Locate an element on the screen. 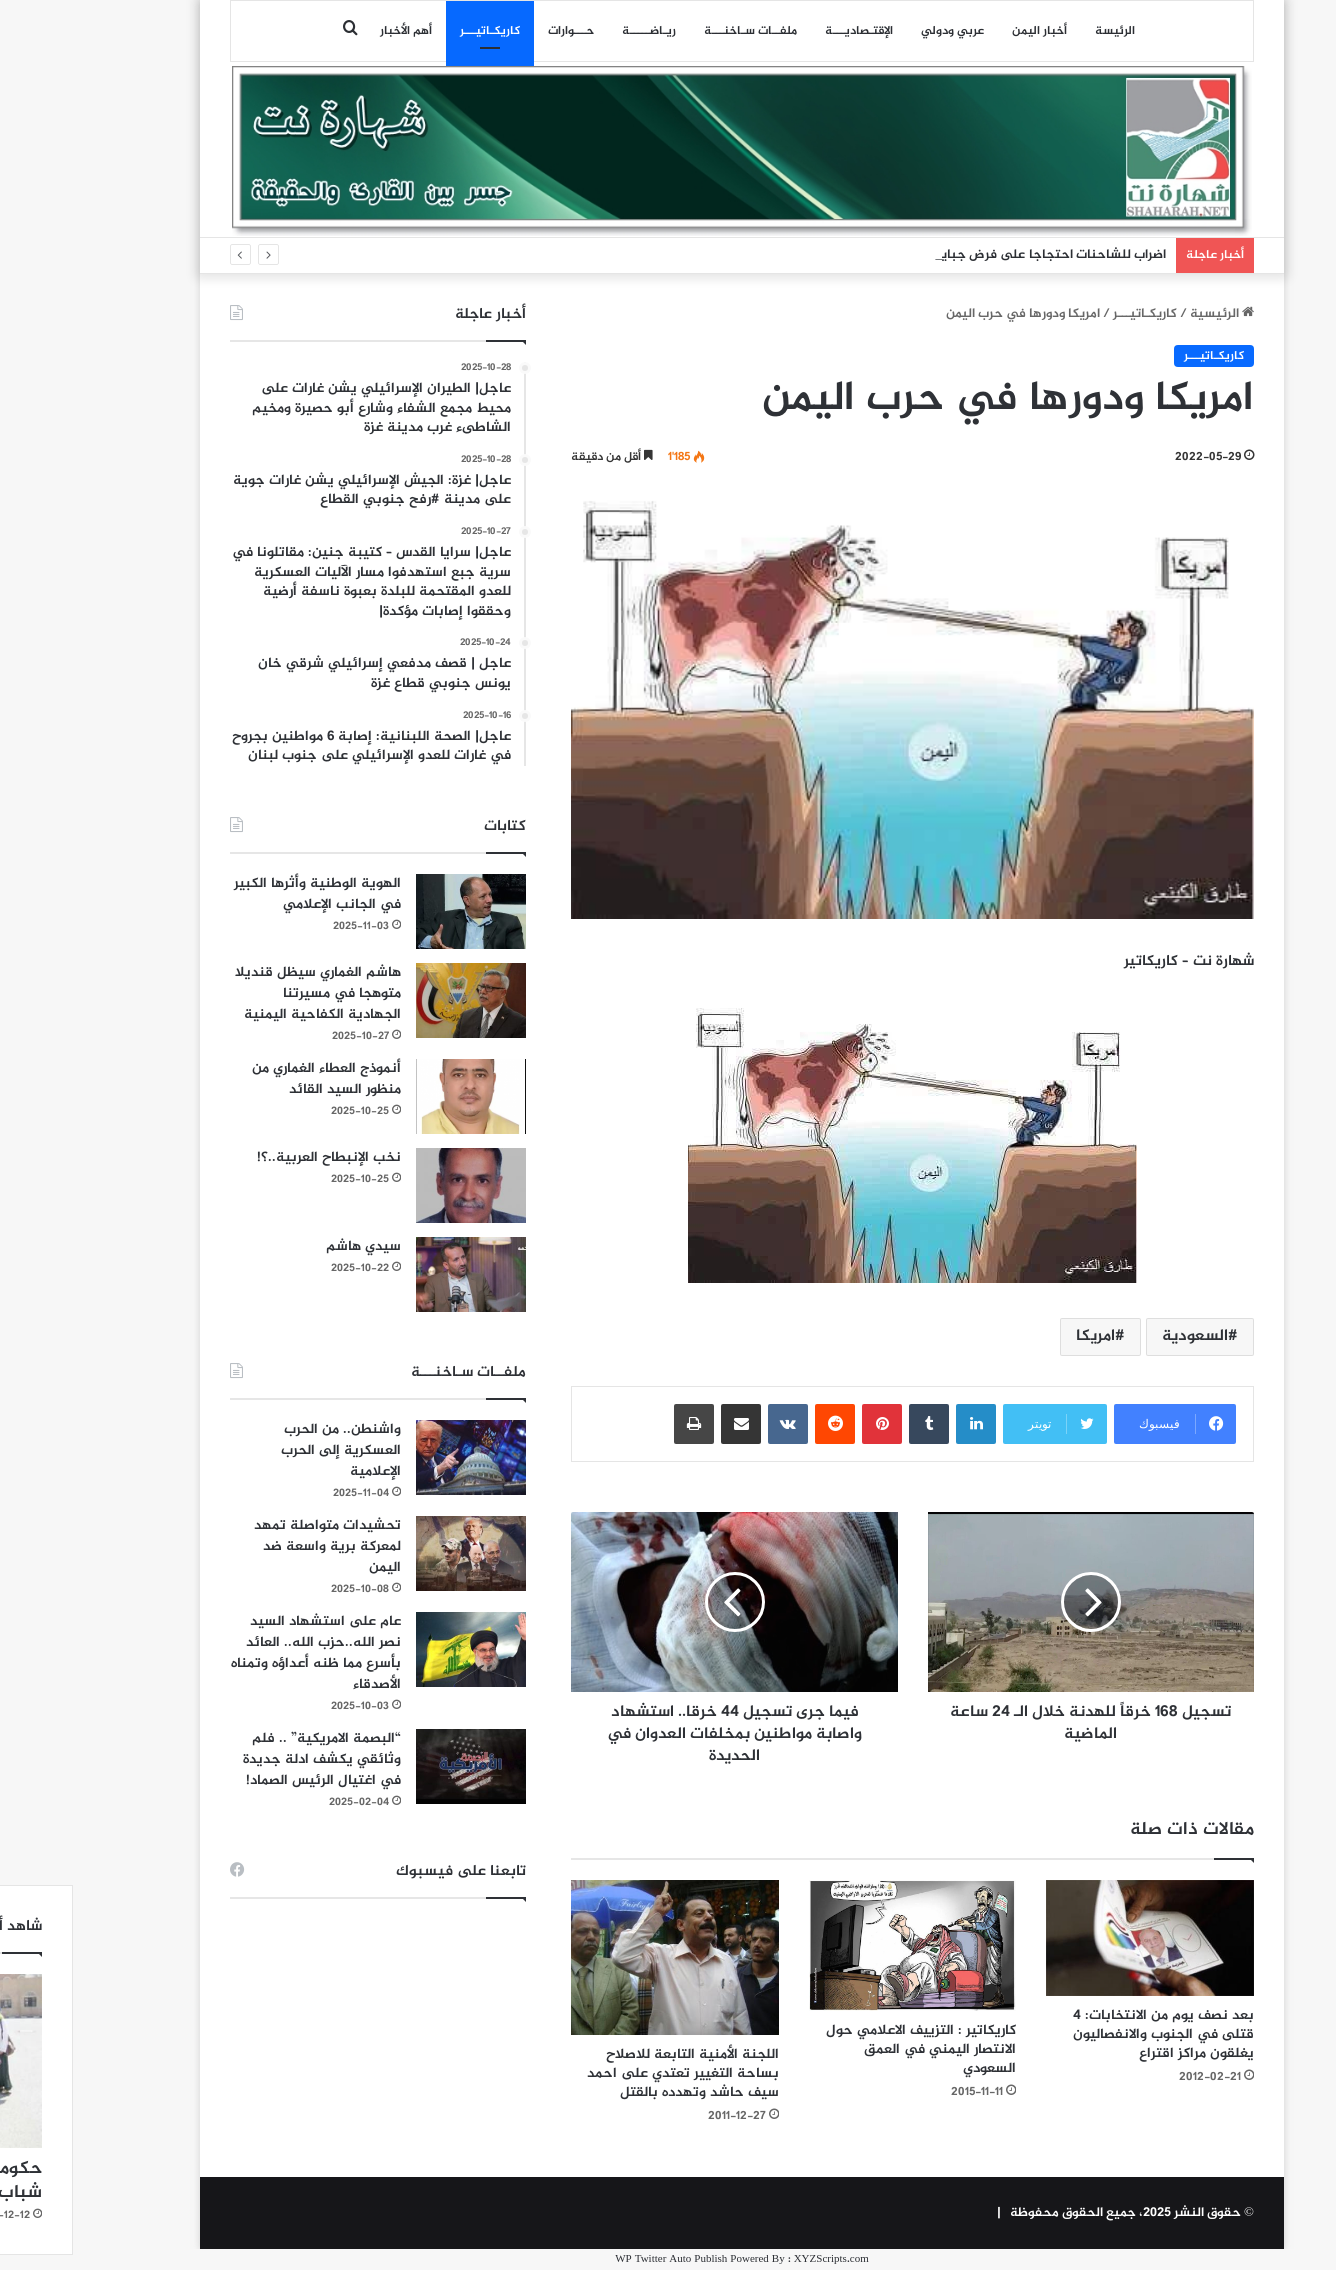 The image size is (1336, 2270). عام على استشهاد السيد نصر الله..حزب الله.. العائد بأسرع مما ظنه أعداؤه وتمناه الأصدقاء is located at coordinates (242, 1653).